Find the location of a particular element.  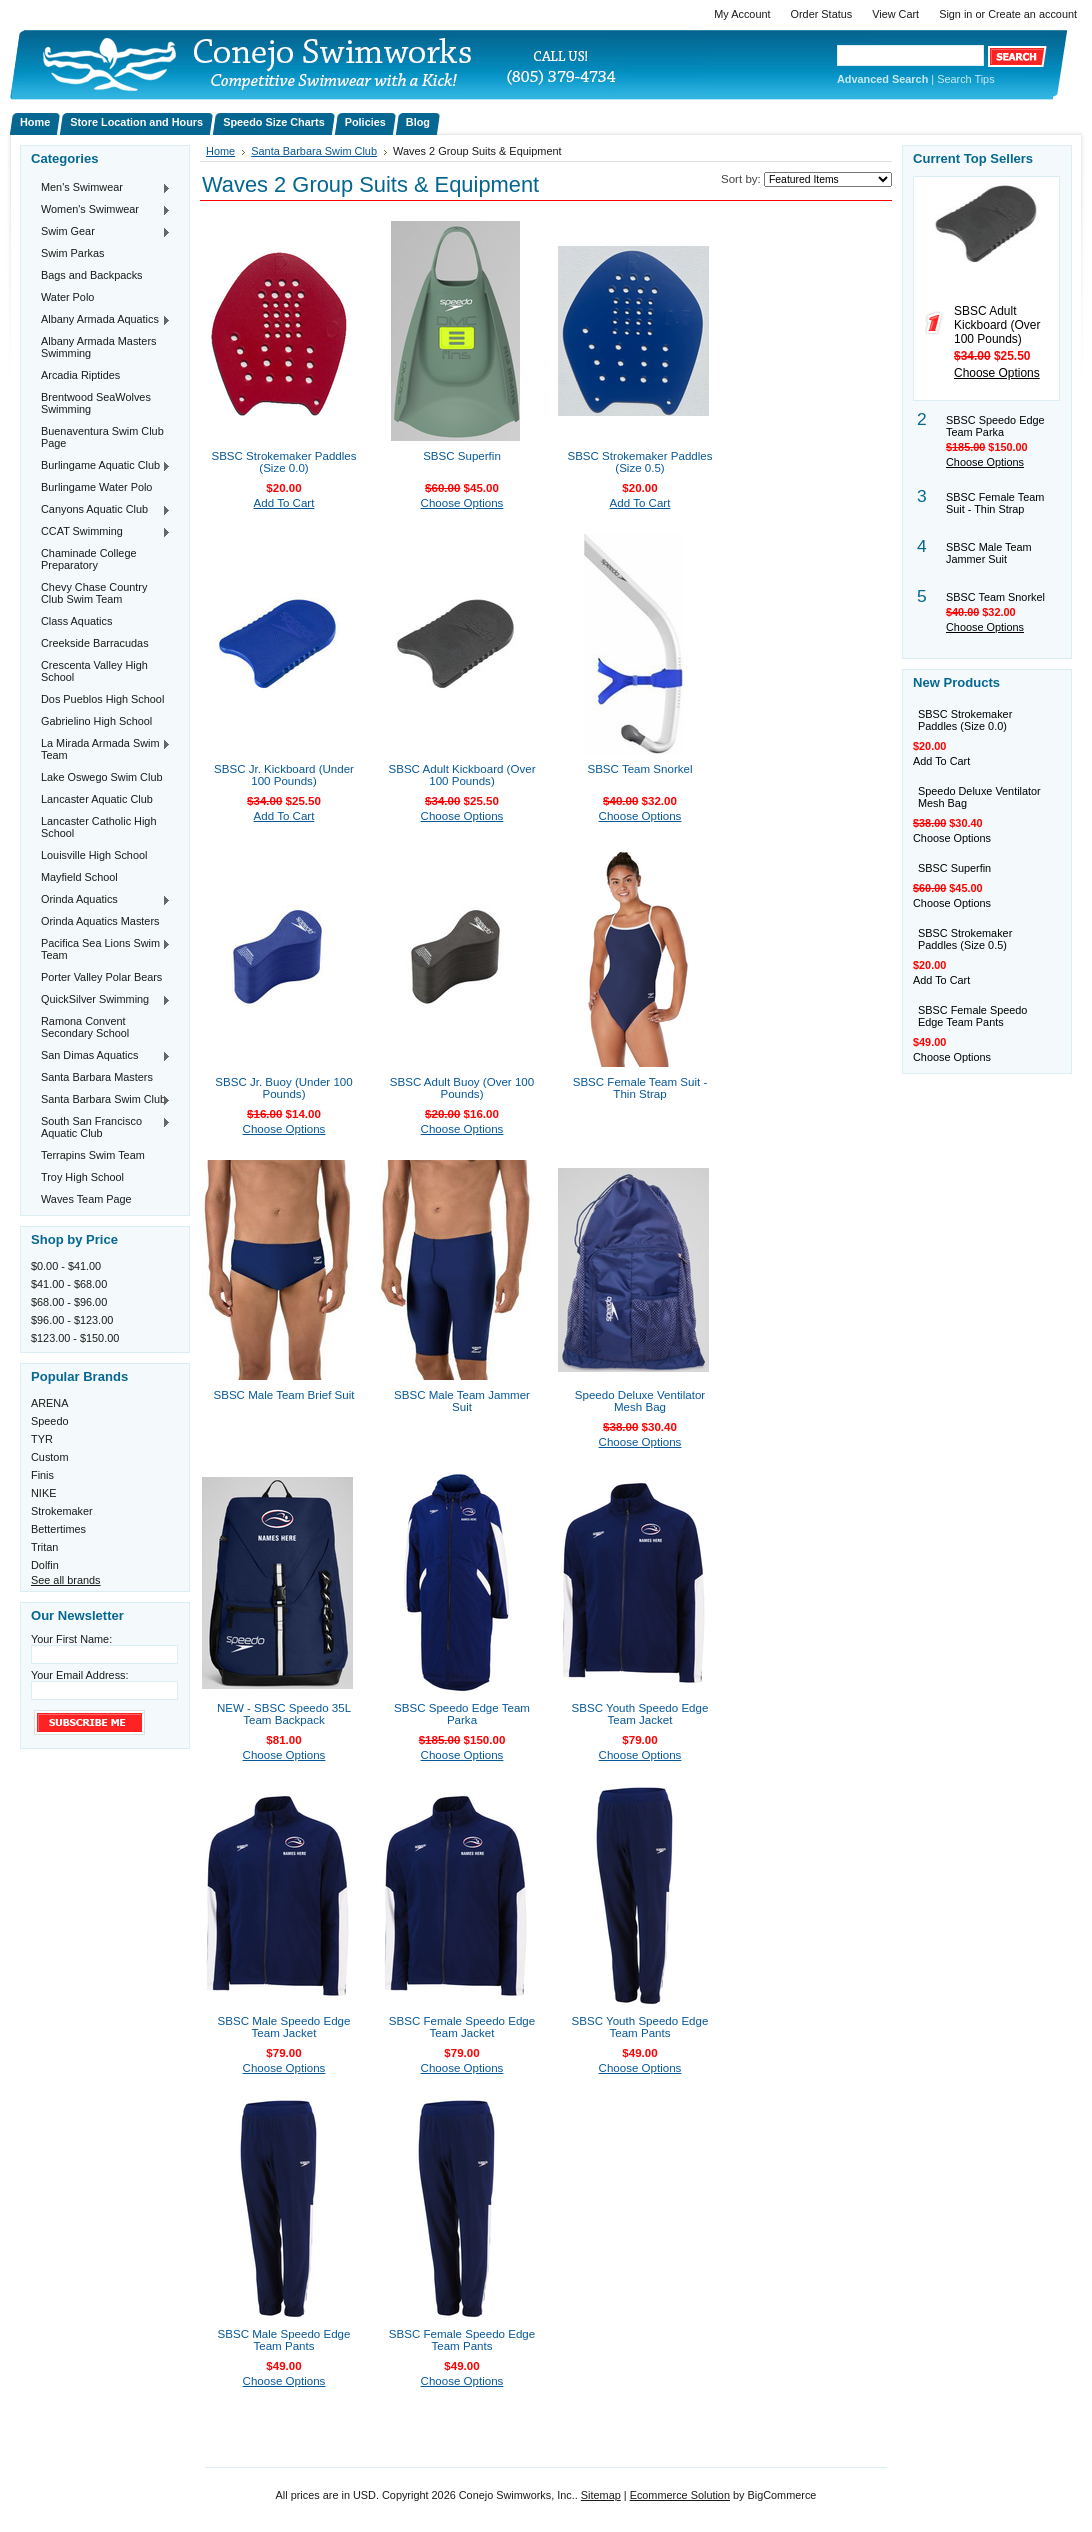

$68.00 - $96.00 is located at coordinates (69, 1302).